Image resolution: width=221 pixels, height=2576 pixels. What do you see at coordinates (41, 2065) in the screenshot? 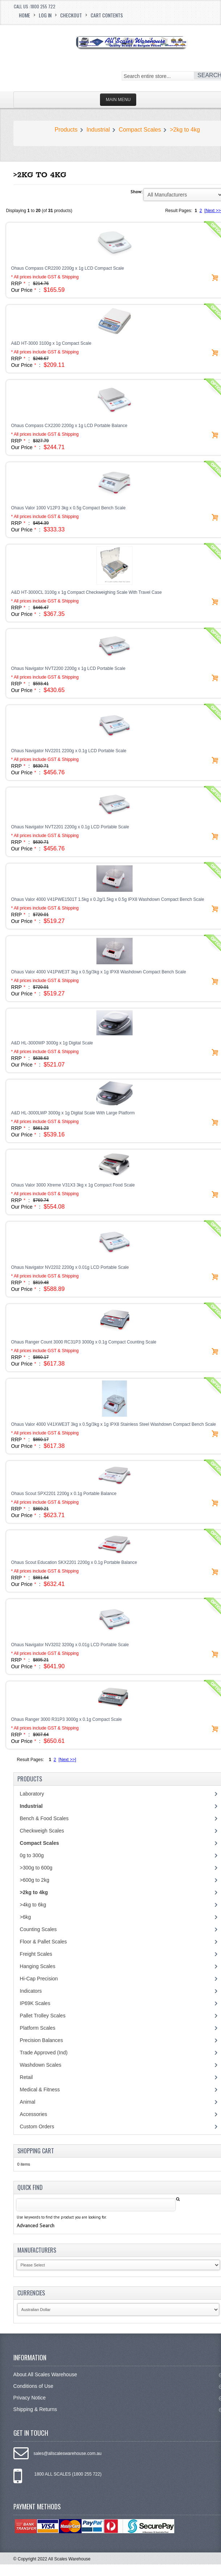
I see `Washdown Scales` at bounding box center [41, 2065].